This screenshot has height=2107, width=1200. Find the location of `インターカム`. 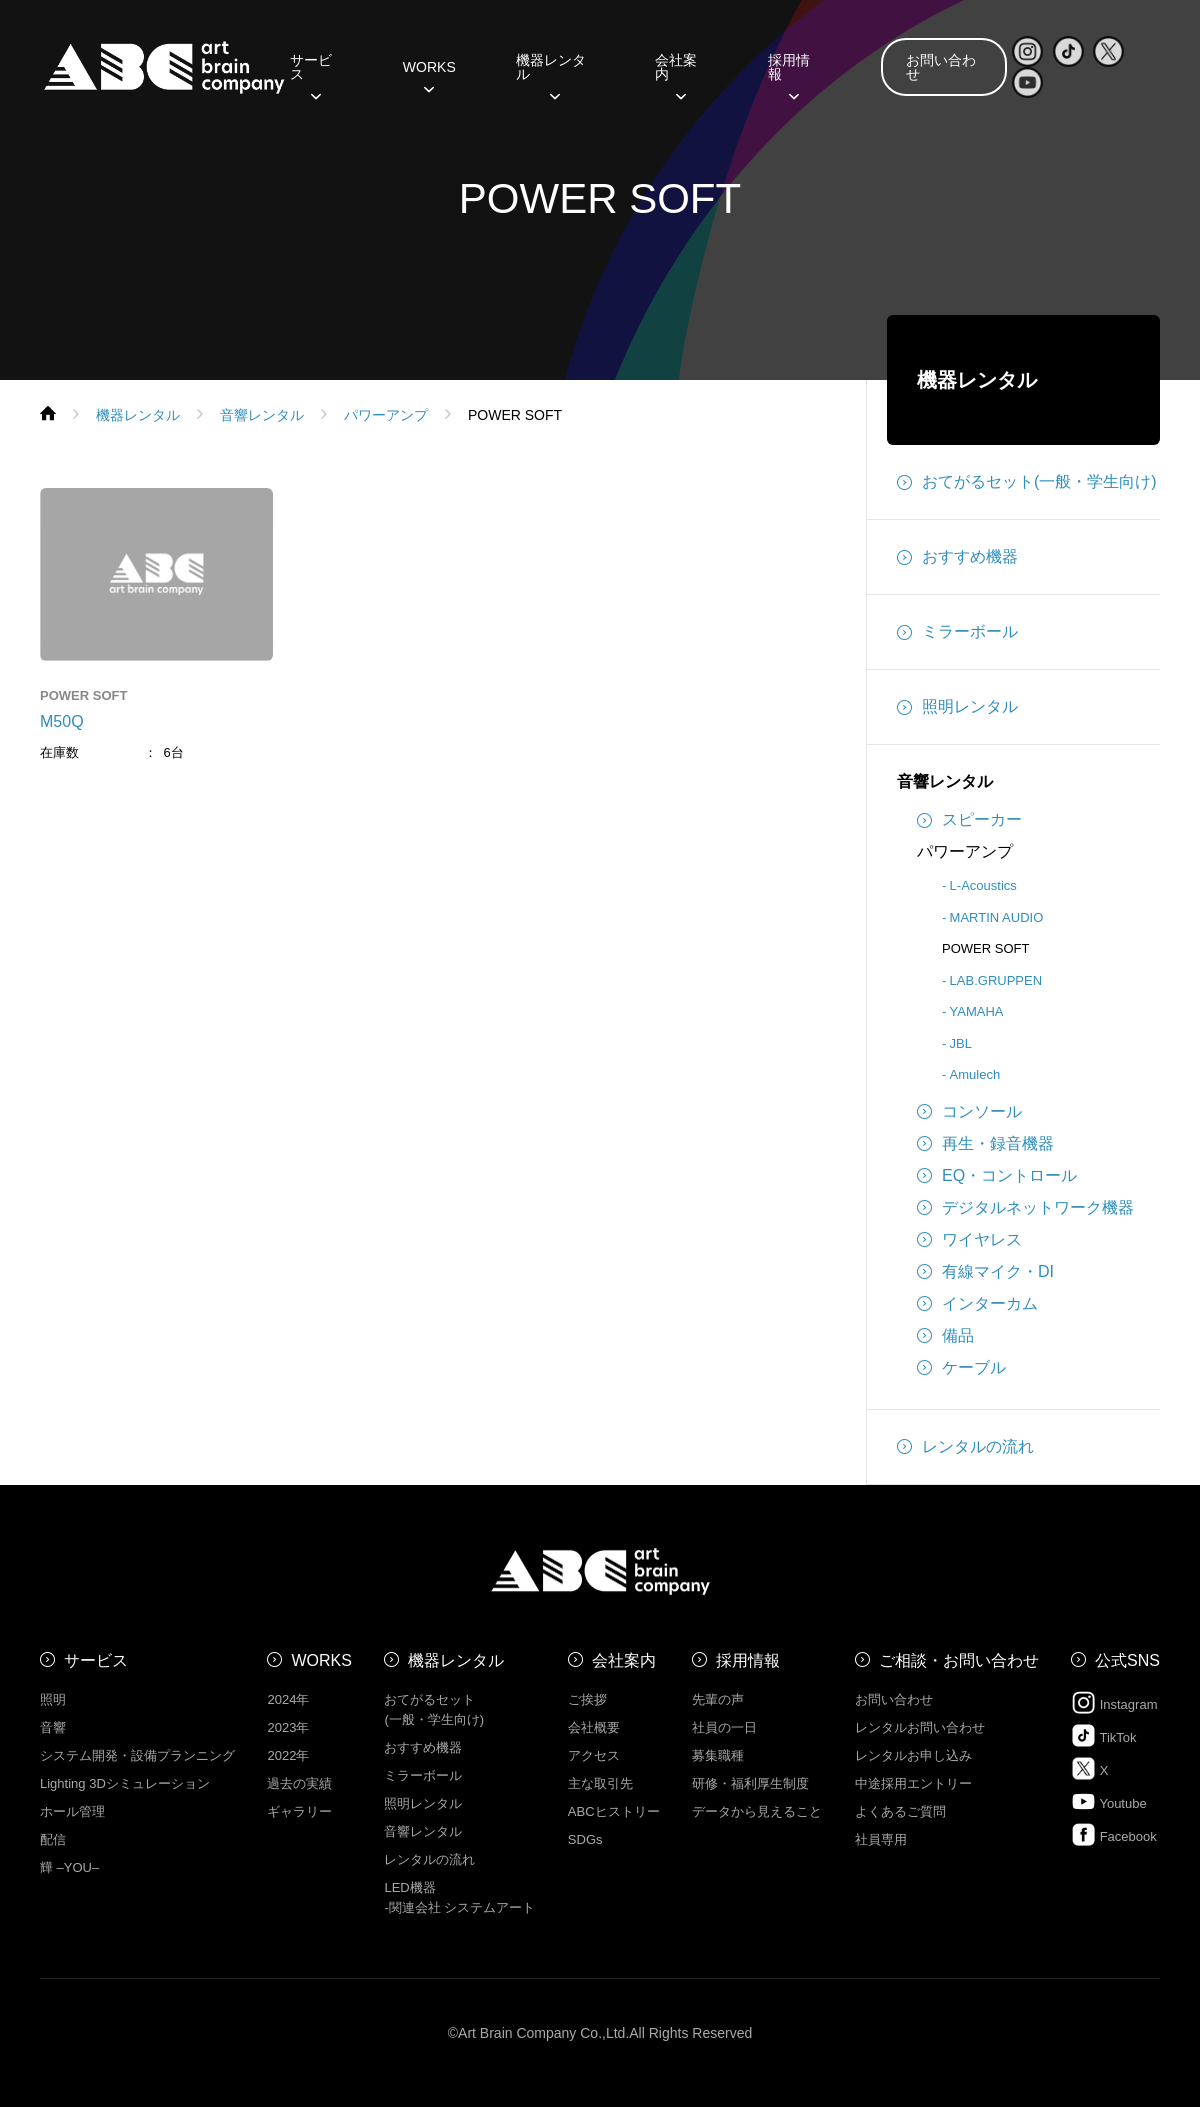

インターカム is located at coordinates (977, 1304).